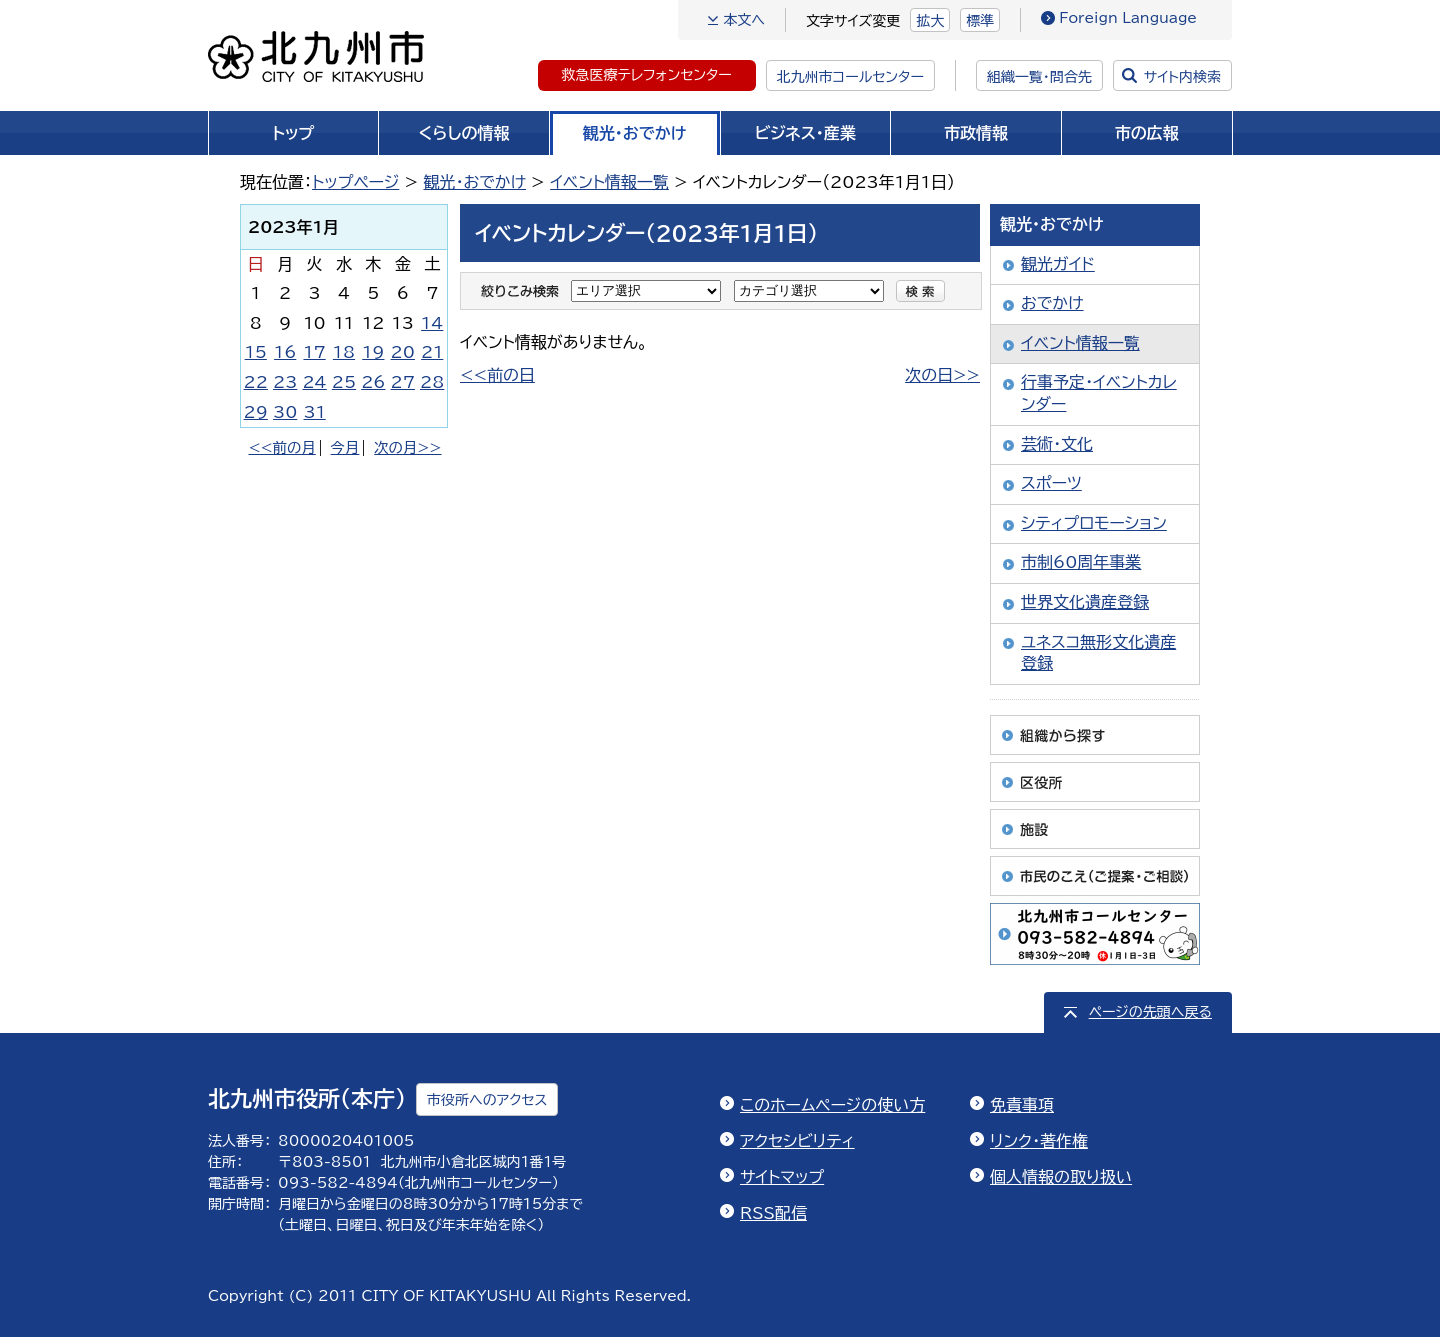 This screenshot has width=1440, height=1337. What do you see at coordinates (432, 382) in the screenshot?
I see `28` at bounding box center [432, 382].